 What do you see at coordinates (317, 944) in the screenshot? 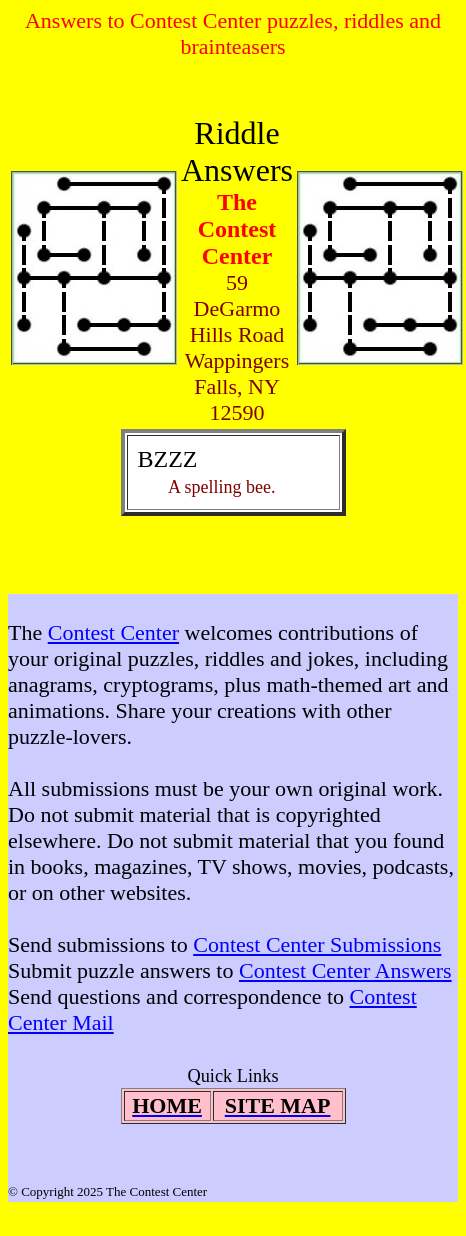
I see `Contest Center Submissions` at bounding box center [317, 944].